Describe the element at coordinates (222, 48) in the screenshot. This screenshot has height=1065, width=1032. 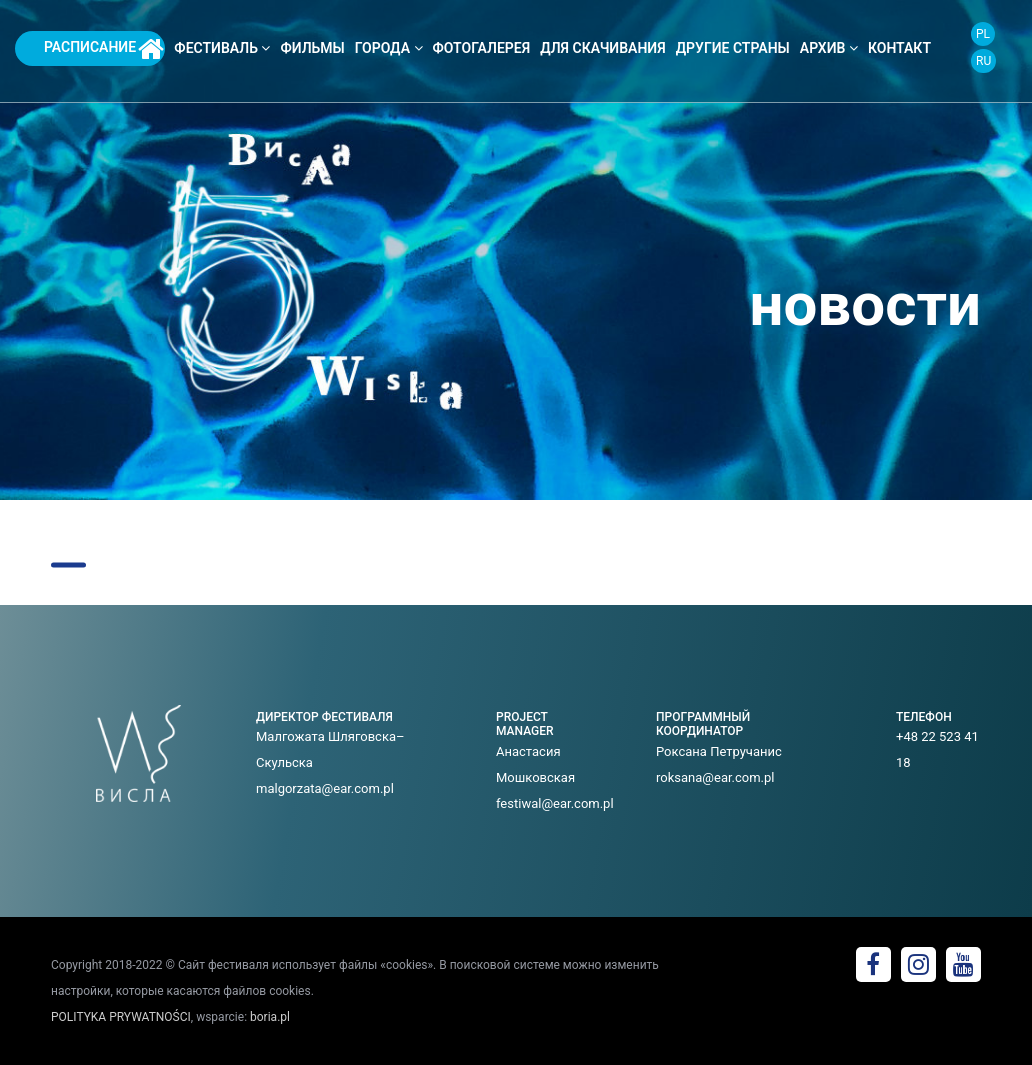
I see `фестиваль` at that location.